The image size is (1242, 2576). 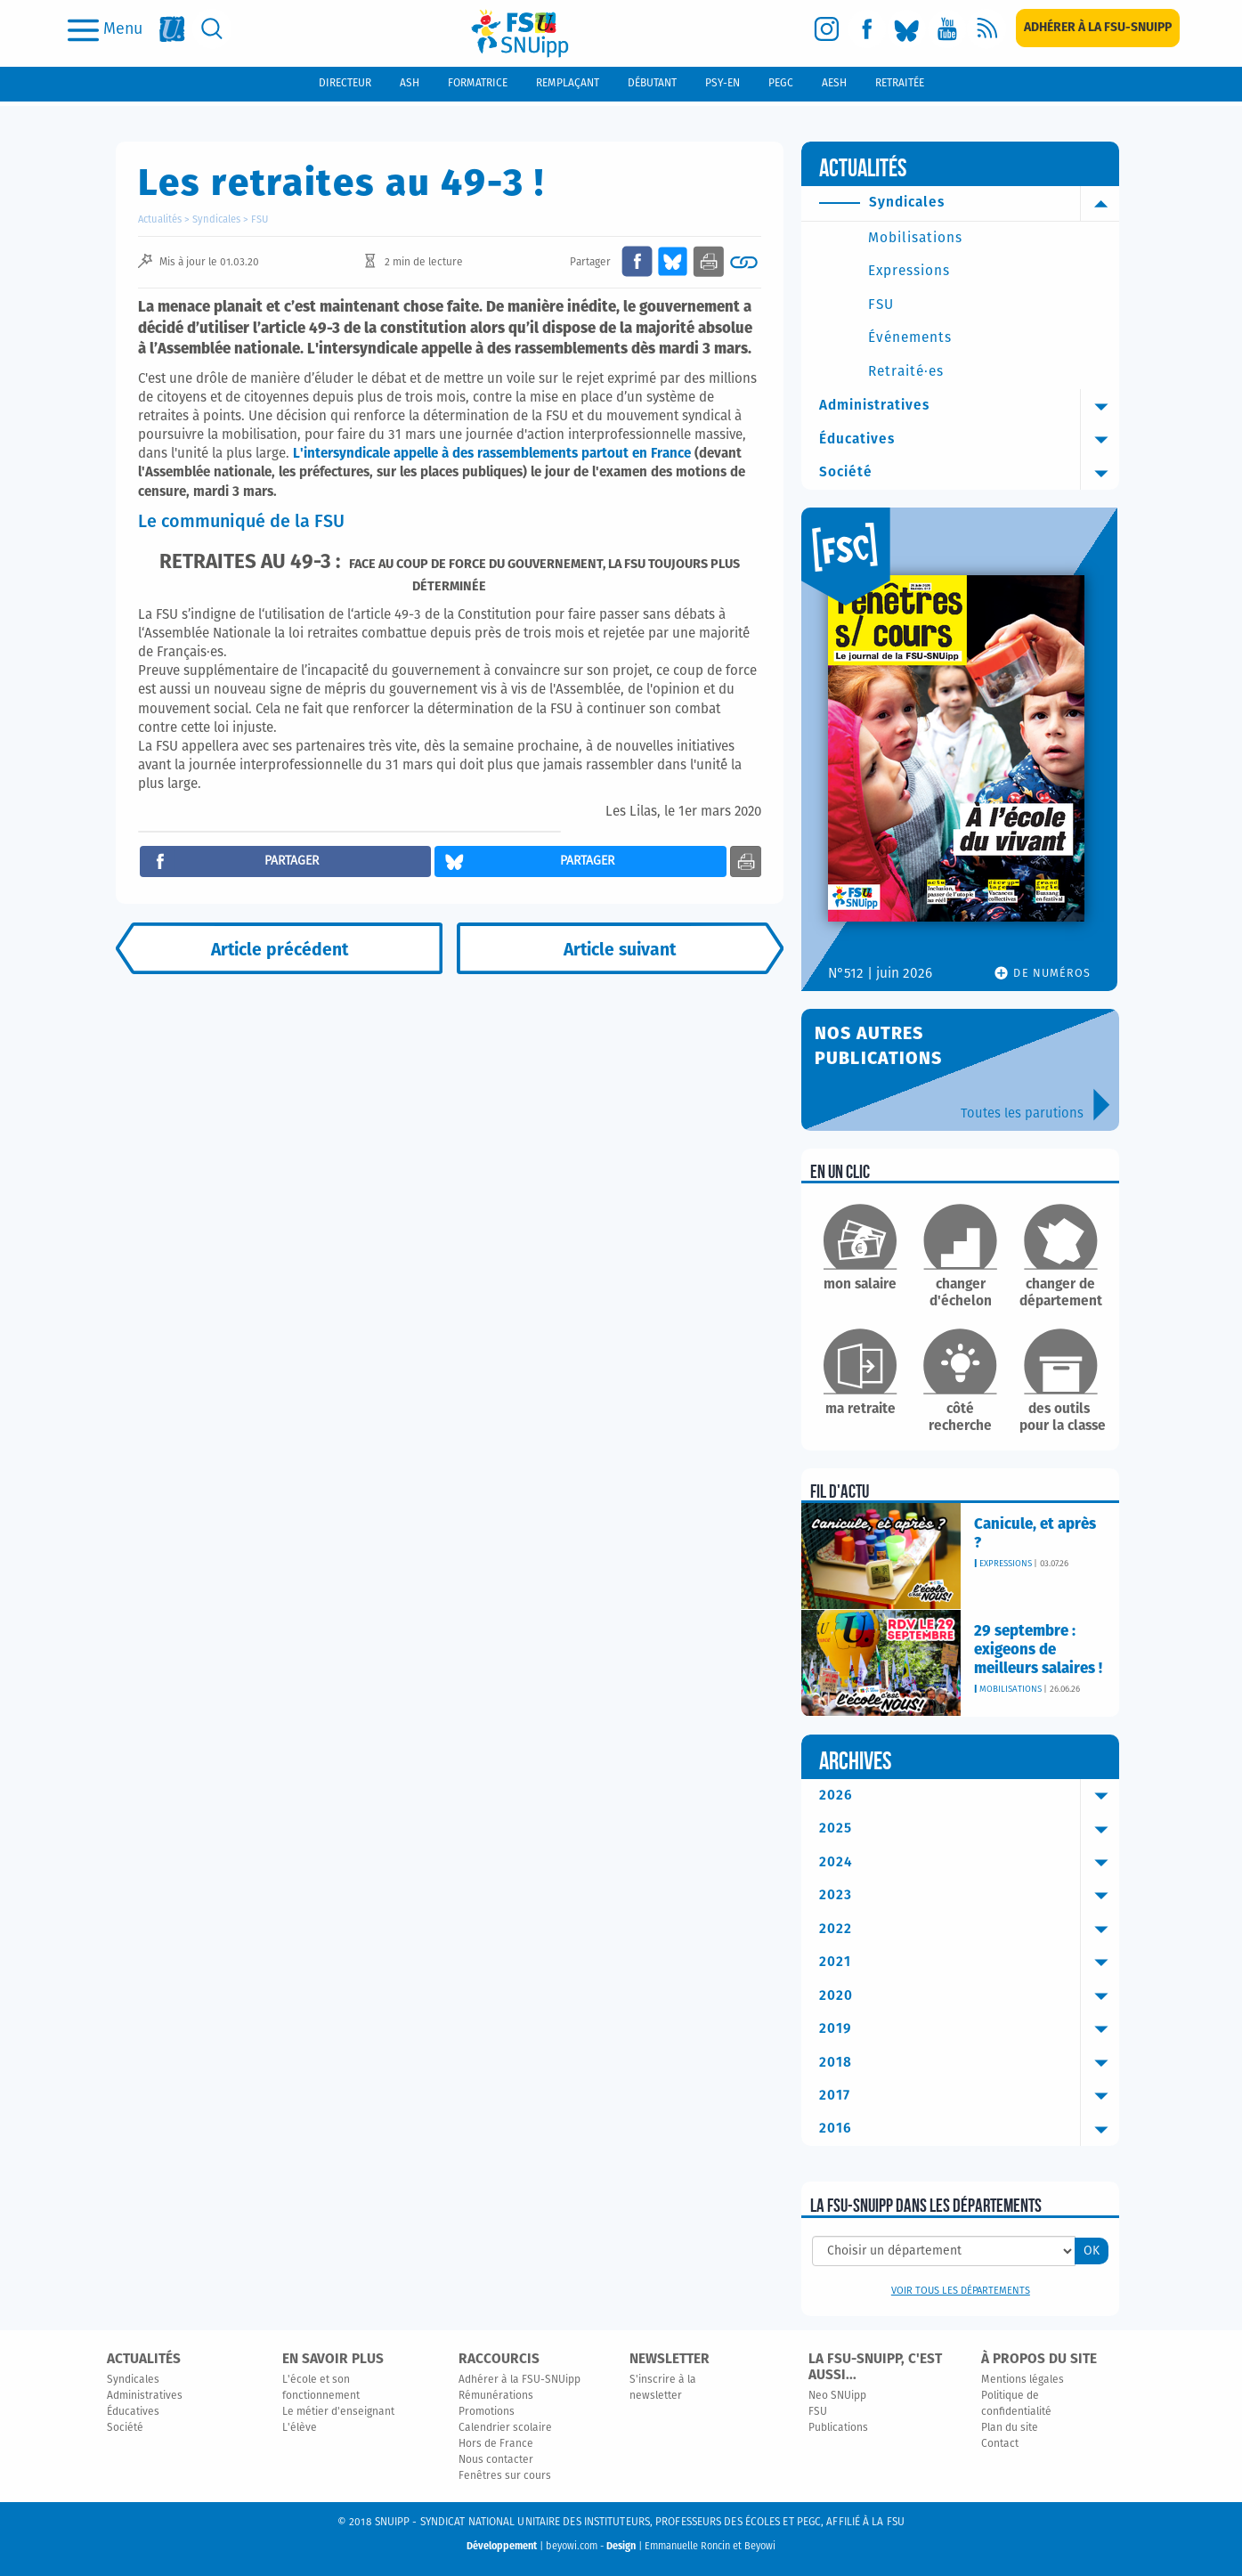 What do you see at coordinates (906, 371) in the screenshot?
I see `Retraité·es` at bounding box center [906, 371].